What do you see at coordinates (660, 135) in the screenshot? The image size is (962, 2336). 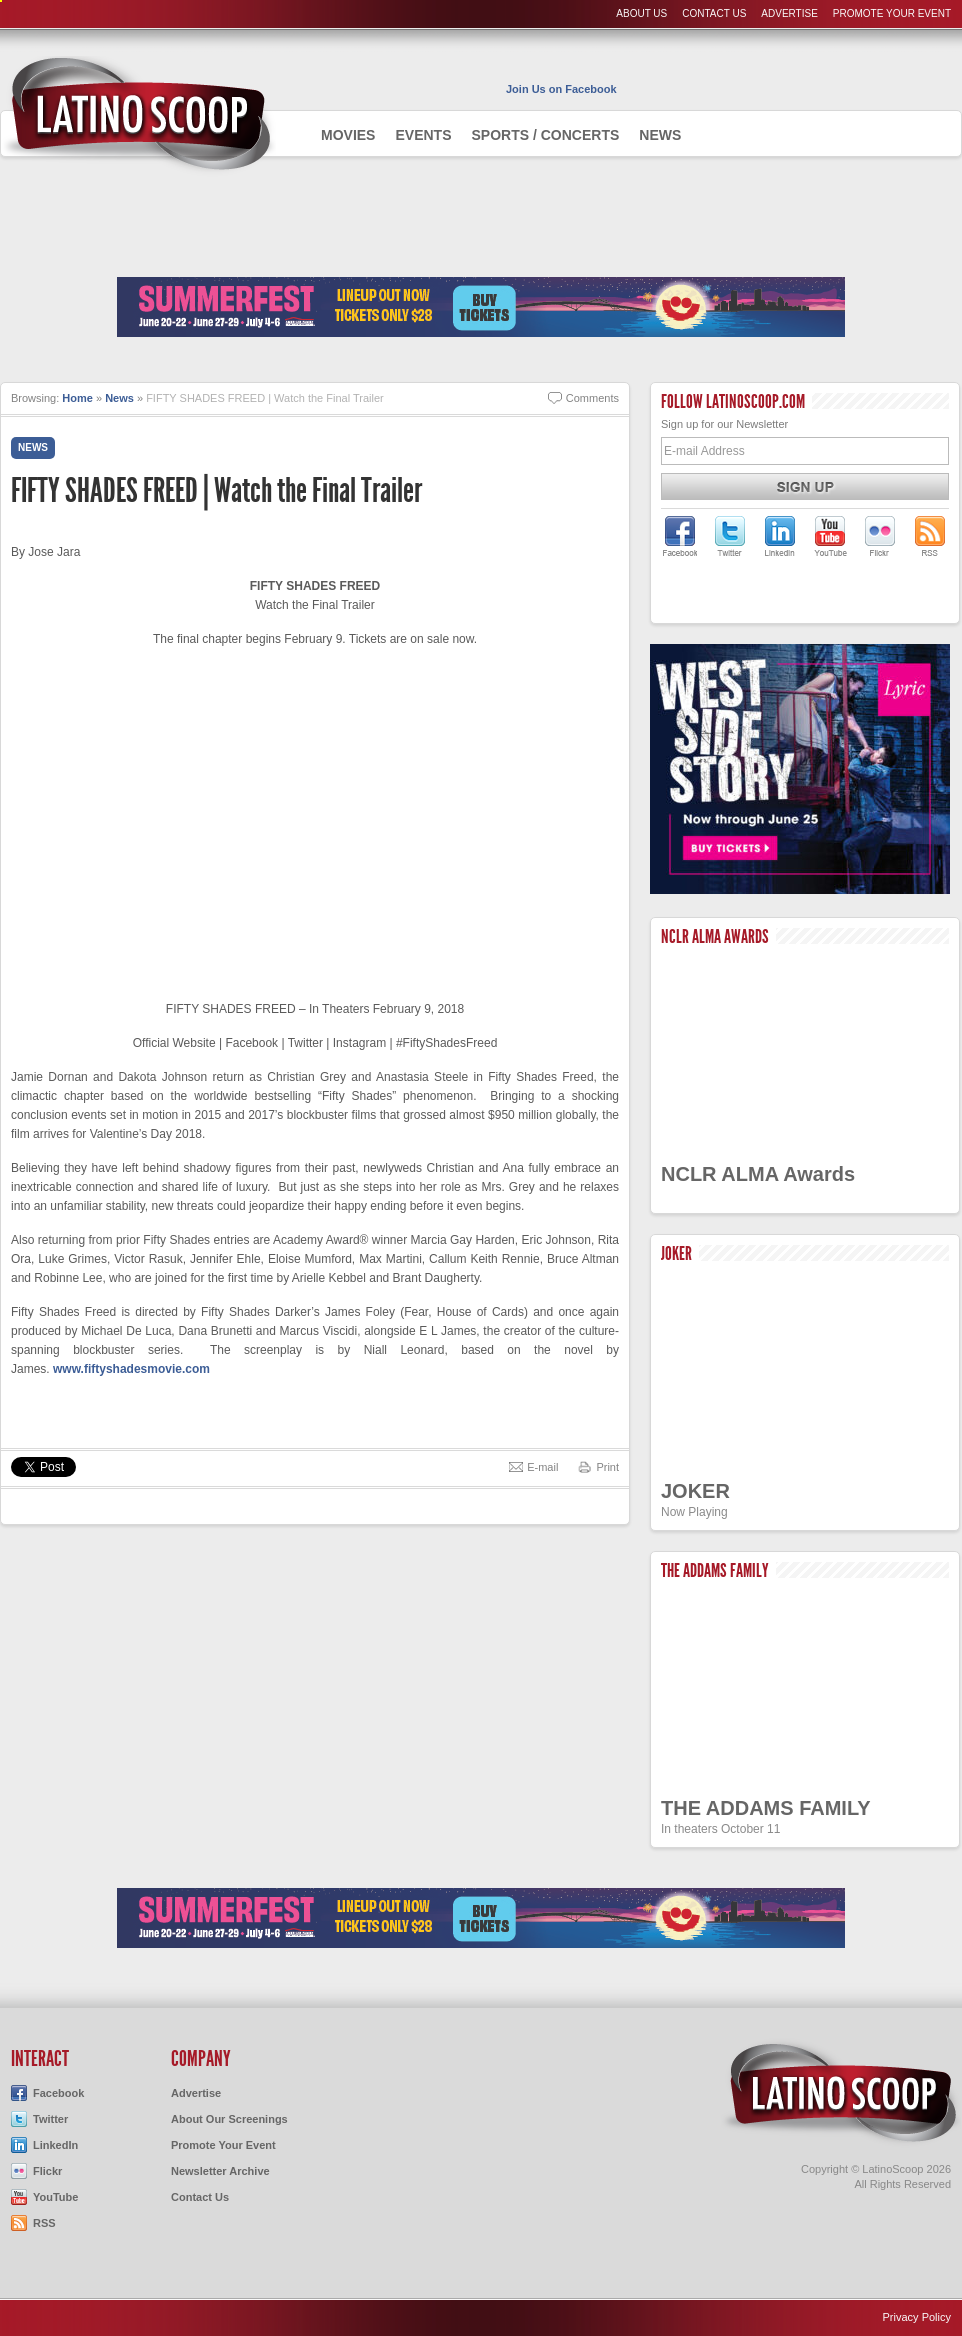 I see `News` at bounding box center [660, 135].